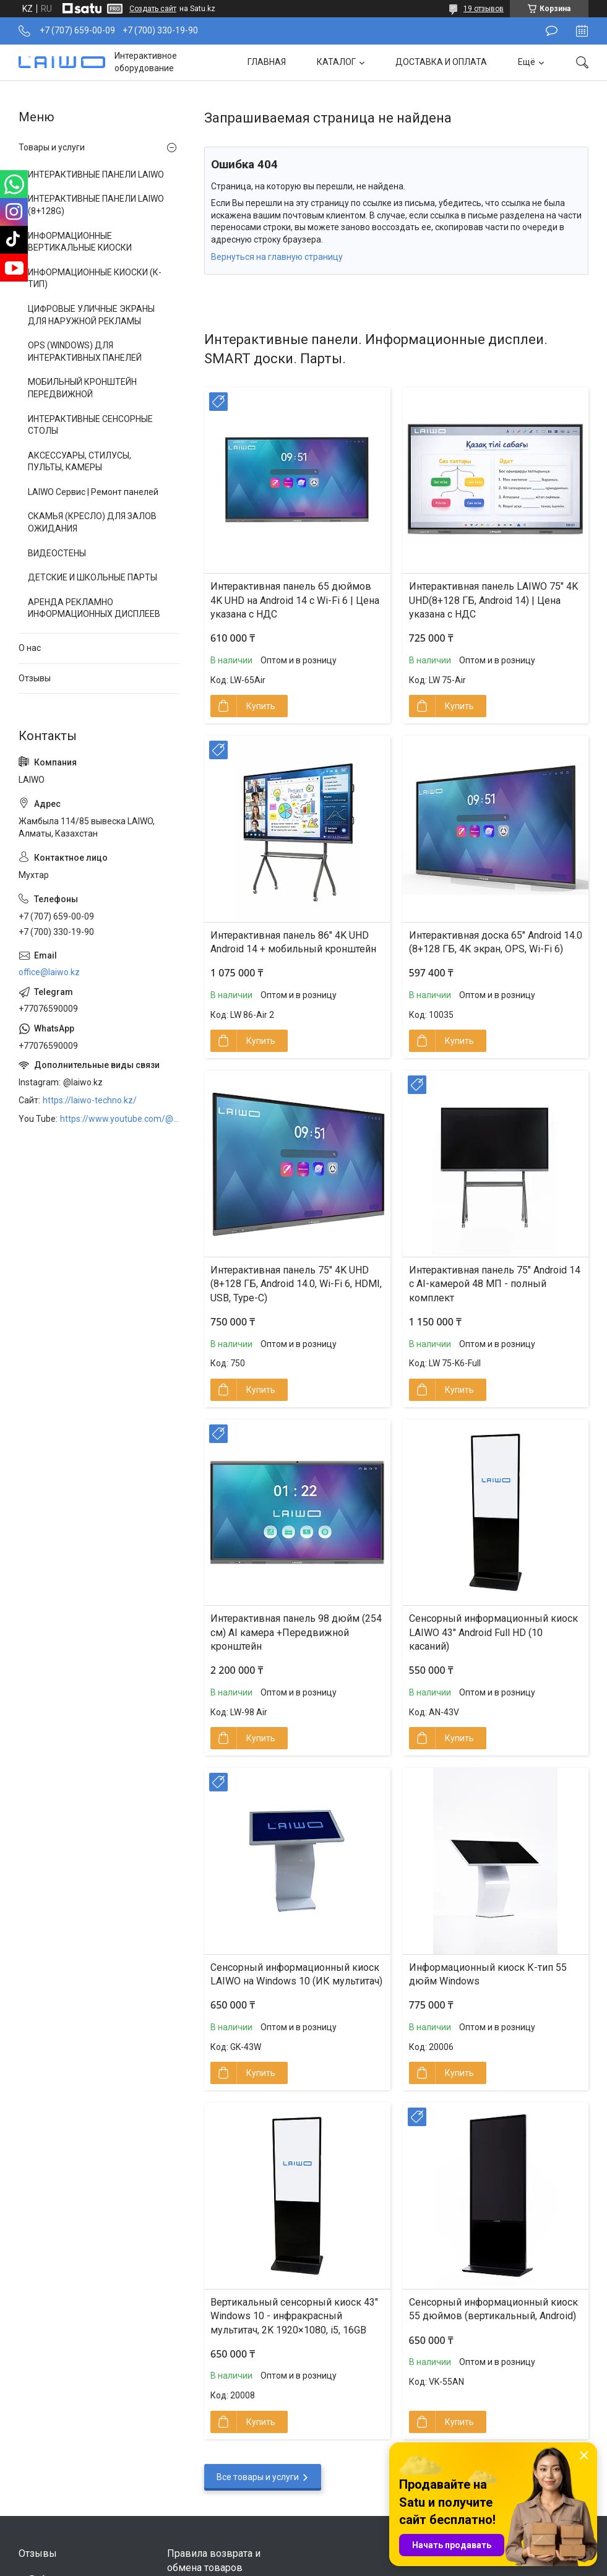 The width and height of the screenshot is (607, 2576). What do you see at coordinates (294, 2316) in the screenshot?
I see `Вертикальный сенсорный киоск 43″ Windows 10 - инфракрасный мультитач, 2K 1920×1080, i5, 16GB` at bounding box center [294, 2316].